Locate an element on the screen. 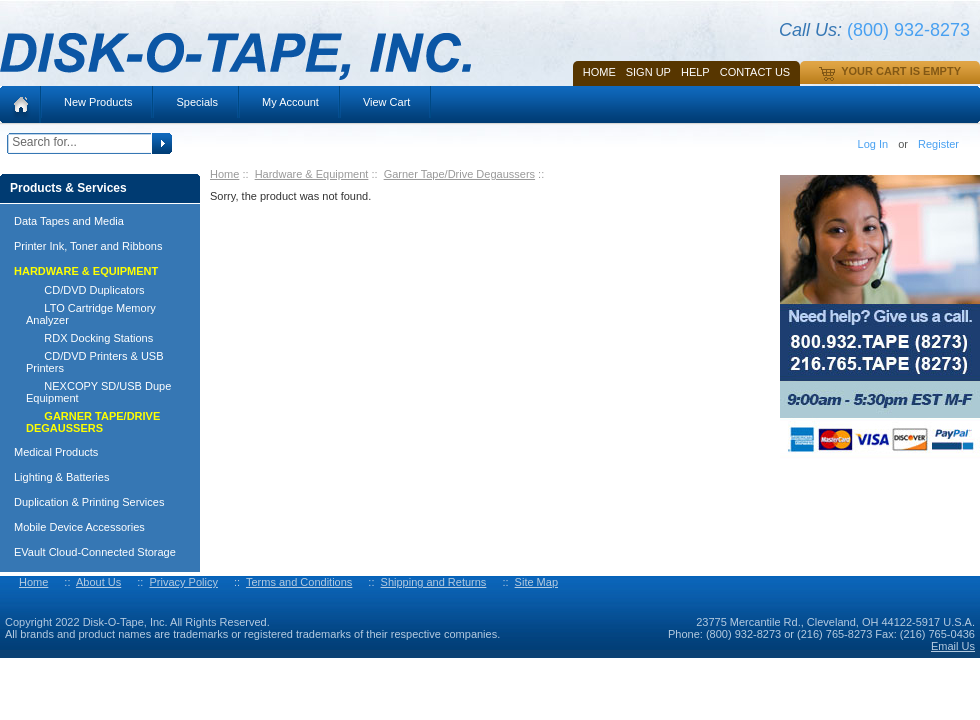  LTO Cartridge Memory Analyzer is located at coordinates (91, 314).